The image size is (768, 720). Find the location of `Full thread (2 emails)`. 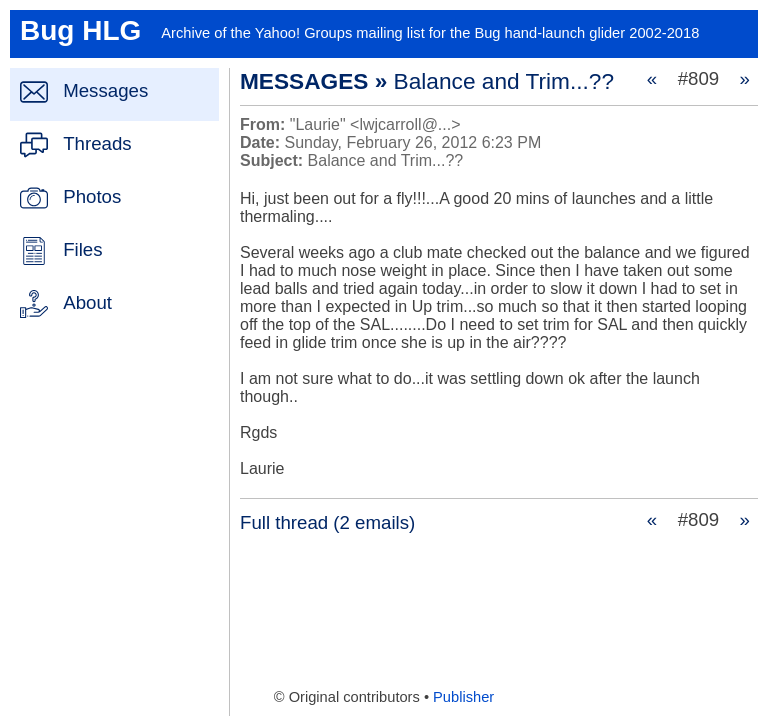

Full thread (2 emails) is located at coordinates (327, 522).